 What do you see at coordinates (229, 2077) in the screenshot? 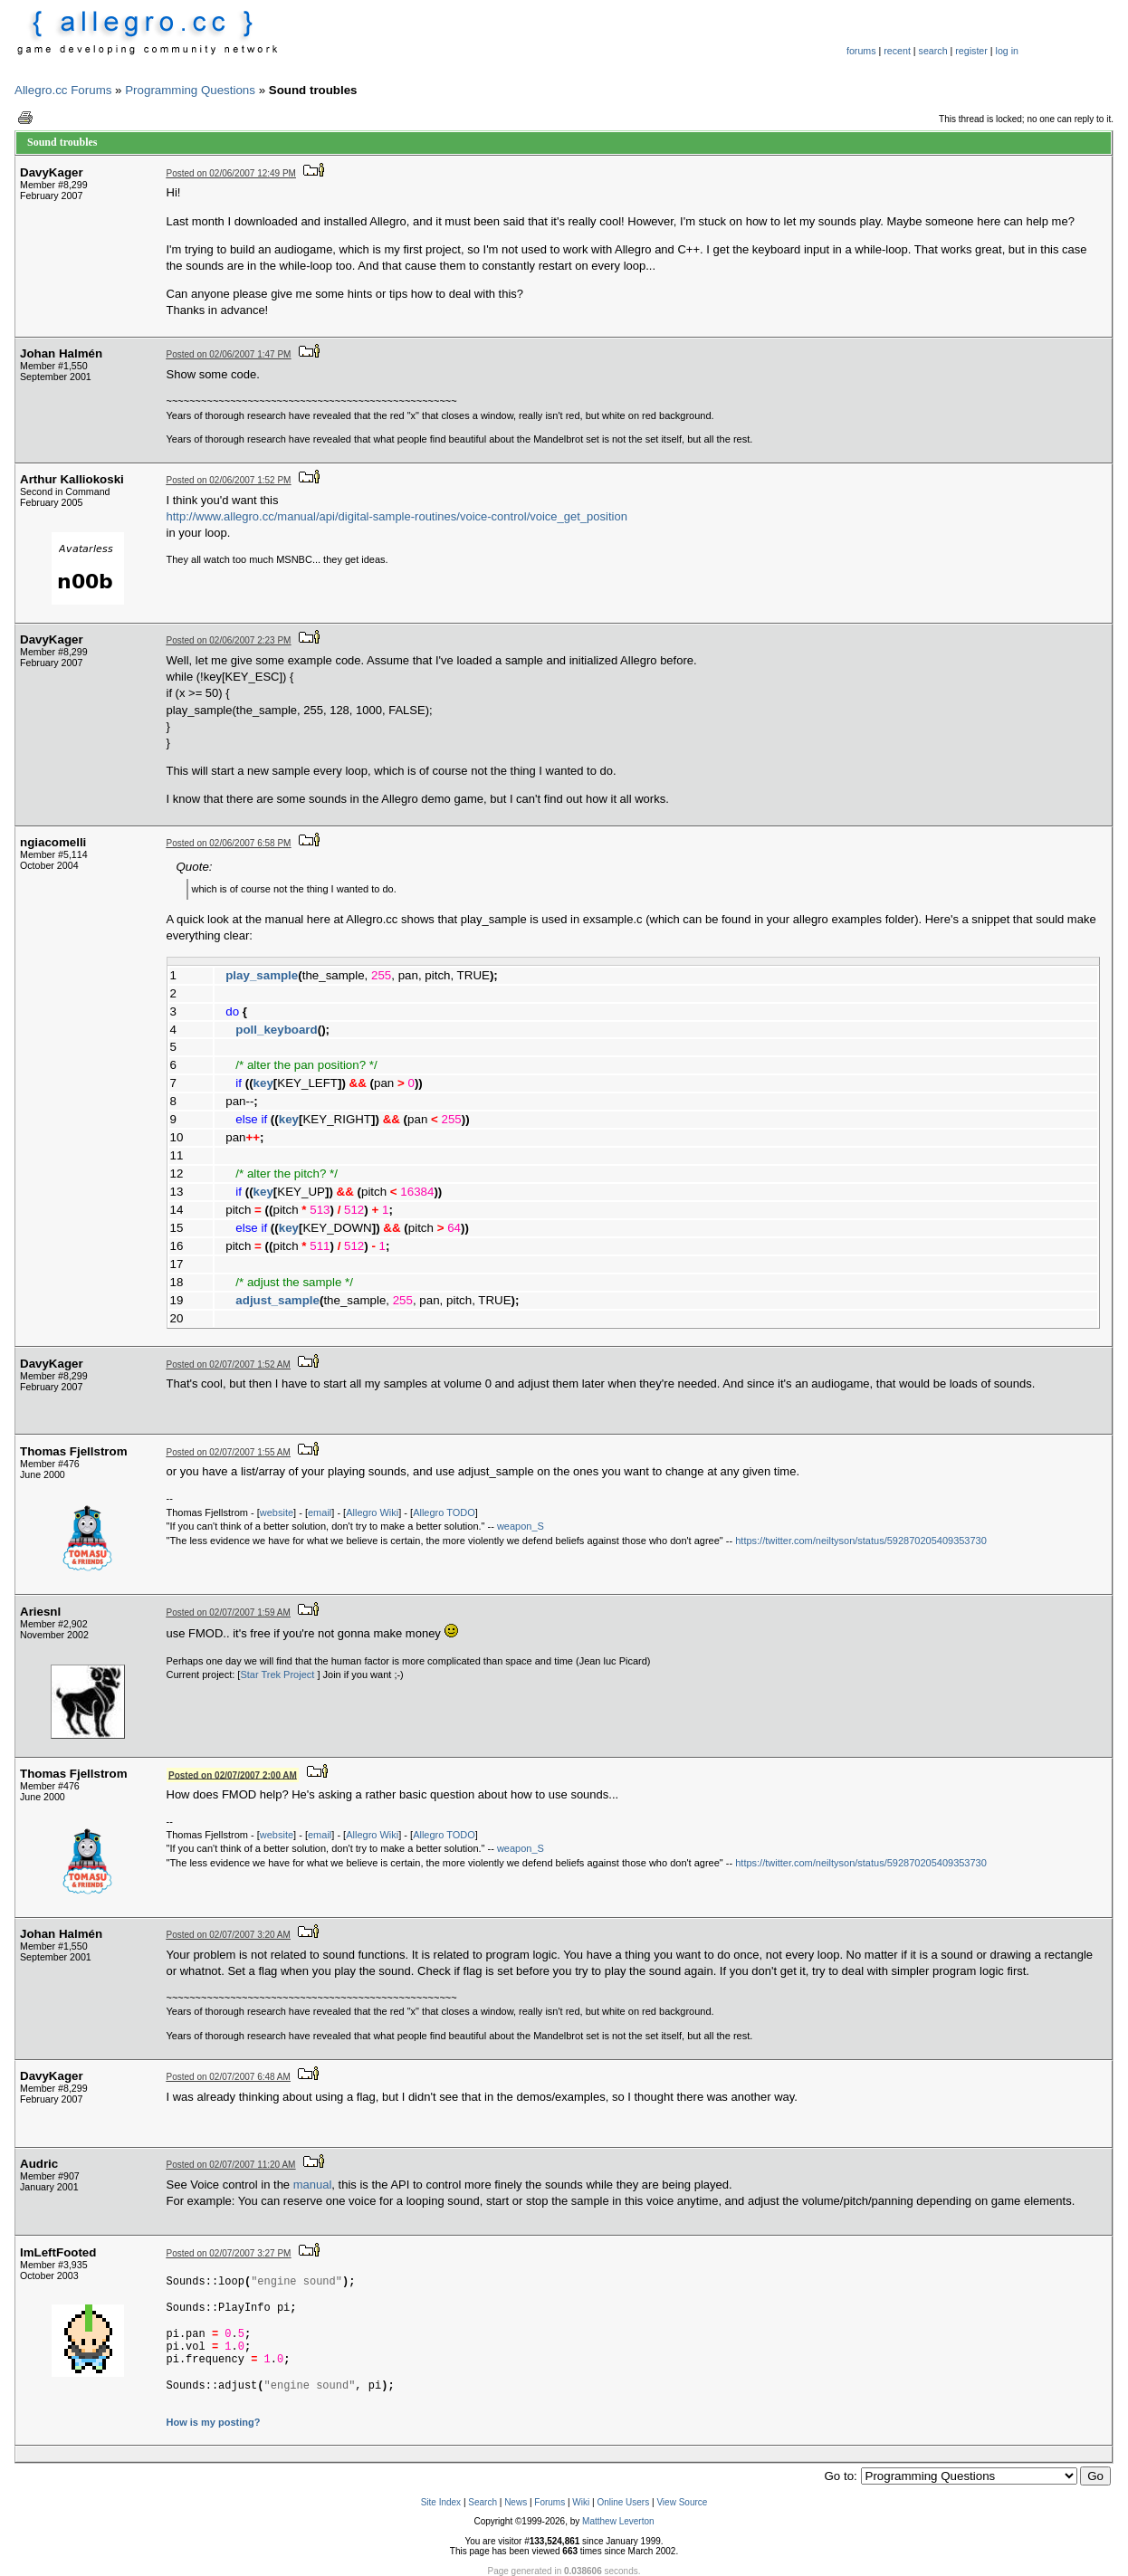
I see `Posted on 02/07/2007 6:48 AM` at bounding box center [229, 2077].